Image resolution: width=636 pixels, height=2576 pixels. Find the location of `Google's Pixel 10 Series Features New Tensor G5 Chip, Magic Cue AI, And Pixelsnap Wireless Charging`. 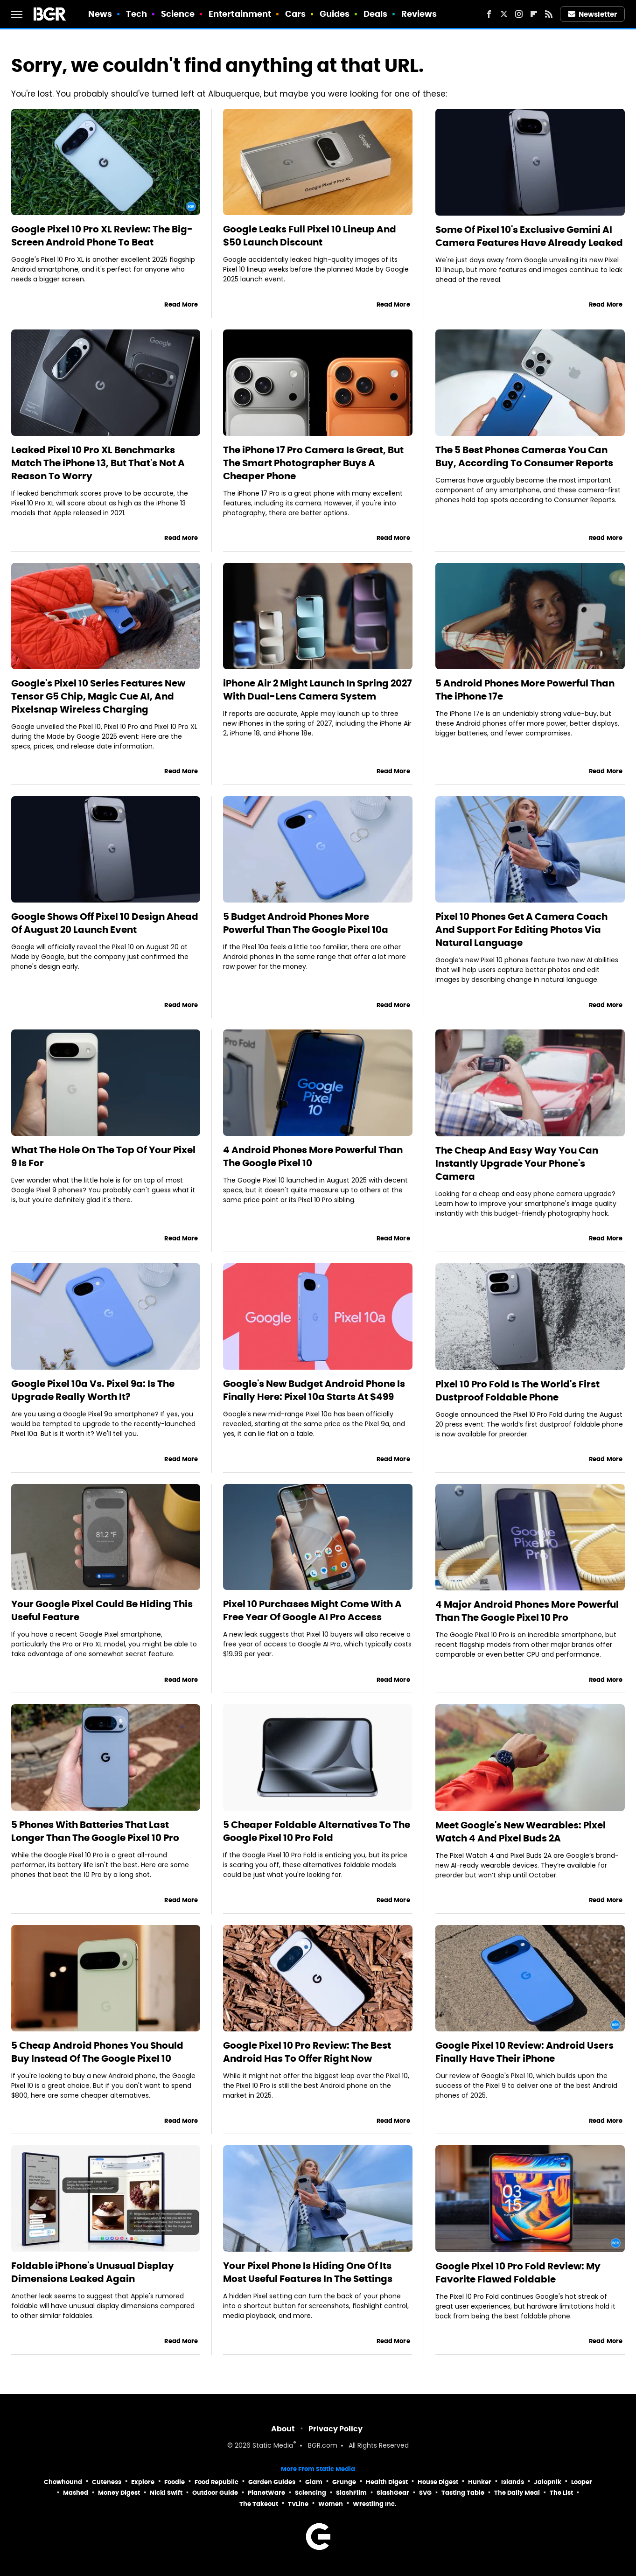

Google's Pixel 10 Series Features New Tensor G5 Chip, Magic Cue AI, And Pixelsnap Wireless Charging is located at coordinates (98, 696).